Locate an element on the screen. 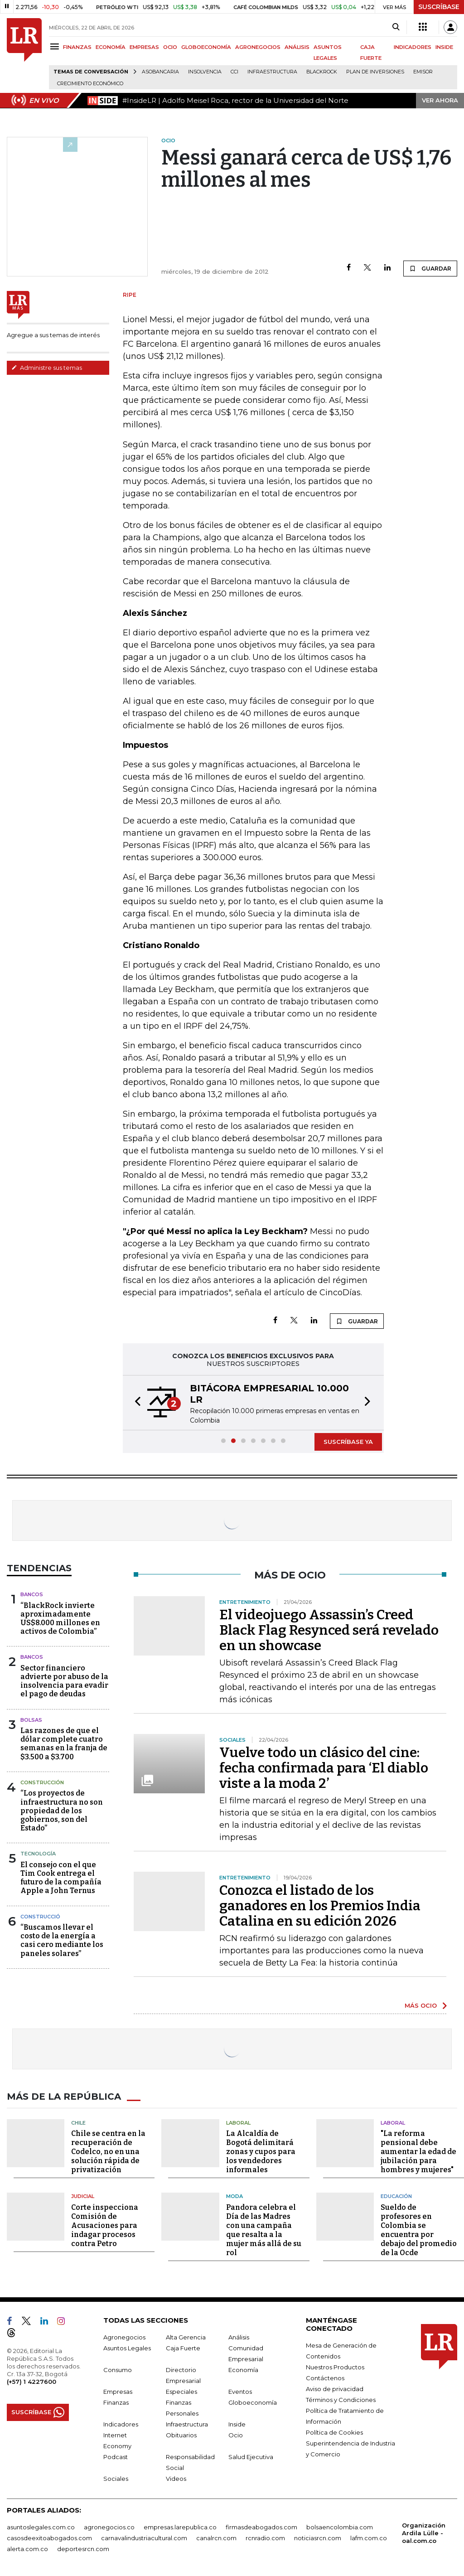 The height and width of the screenshot is (2576, 464). agronegocios.co is located at coordinates (109, 2527).